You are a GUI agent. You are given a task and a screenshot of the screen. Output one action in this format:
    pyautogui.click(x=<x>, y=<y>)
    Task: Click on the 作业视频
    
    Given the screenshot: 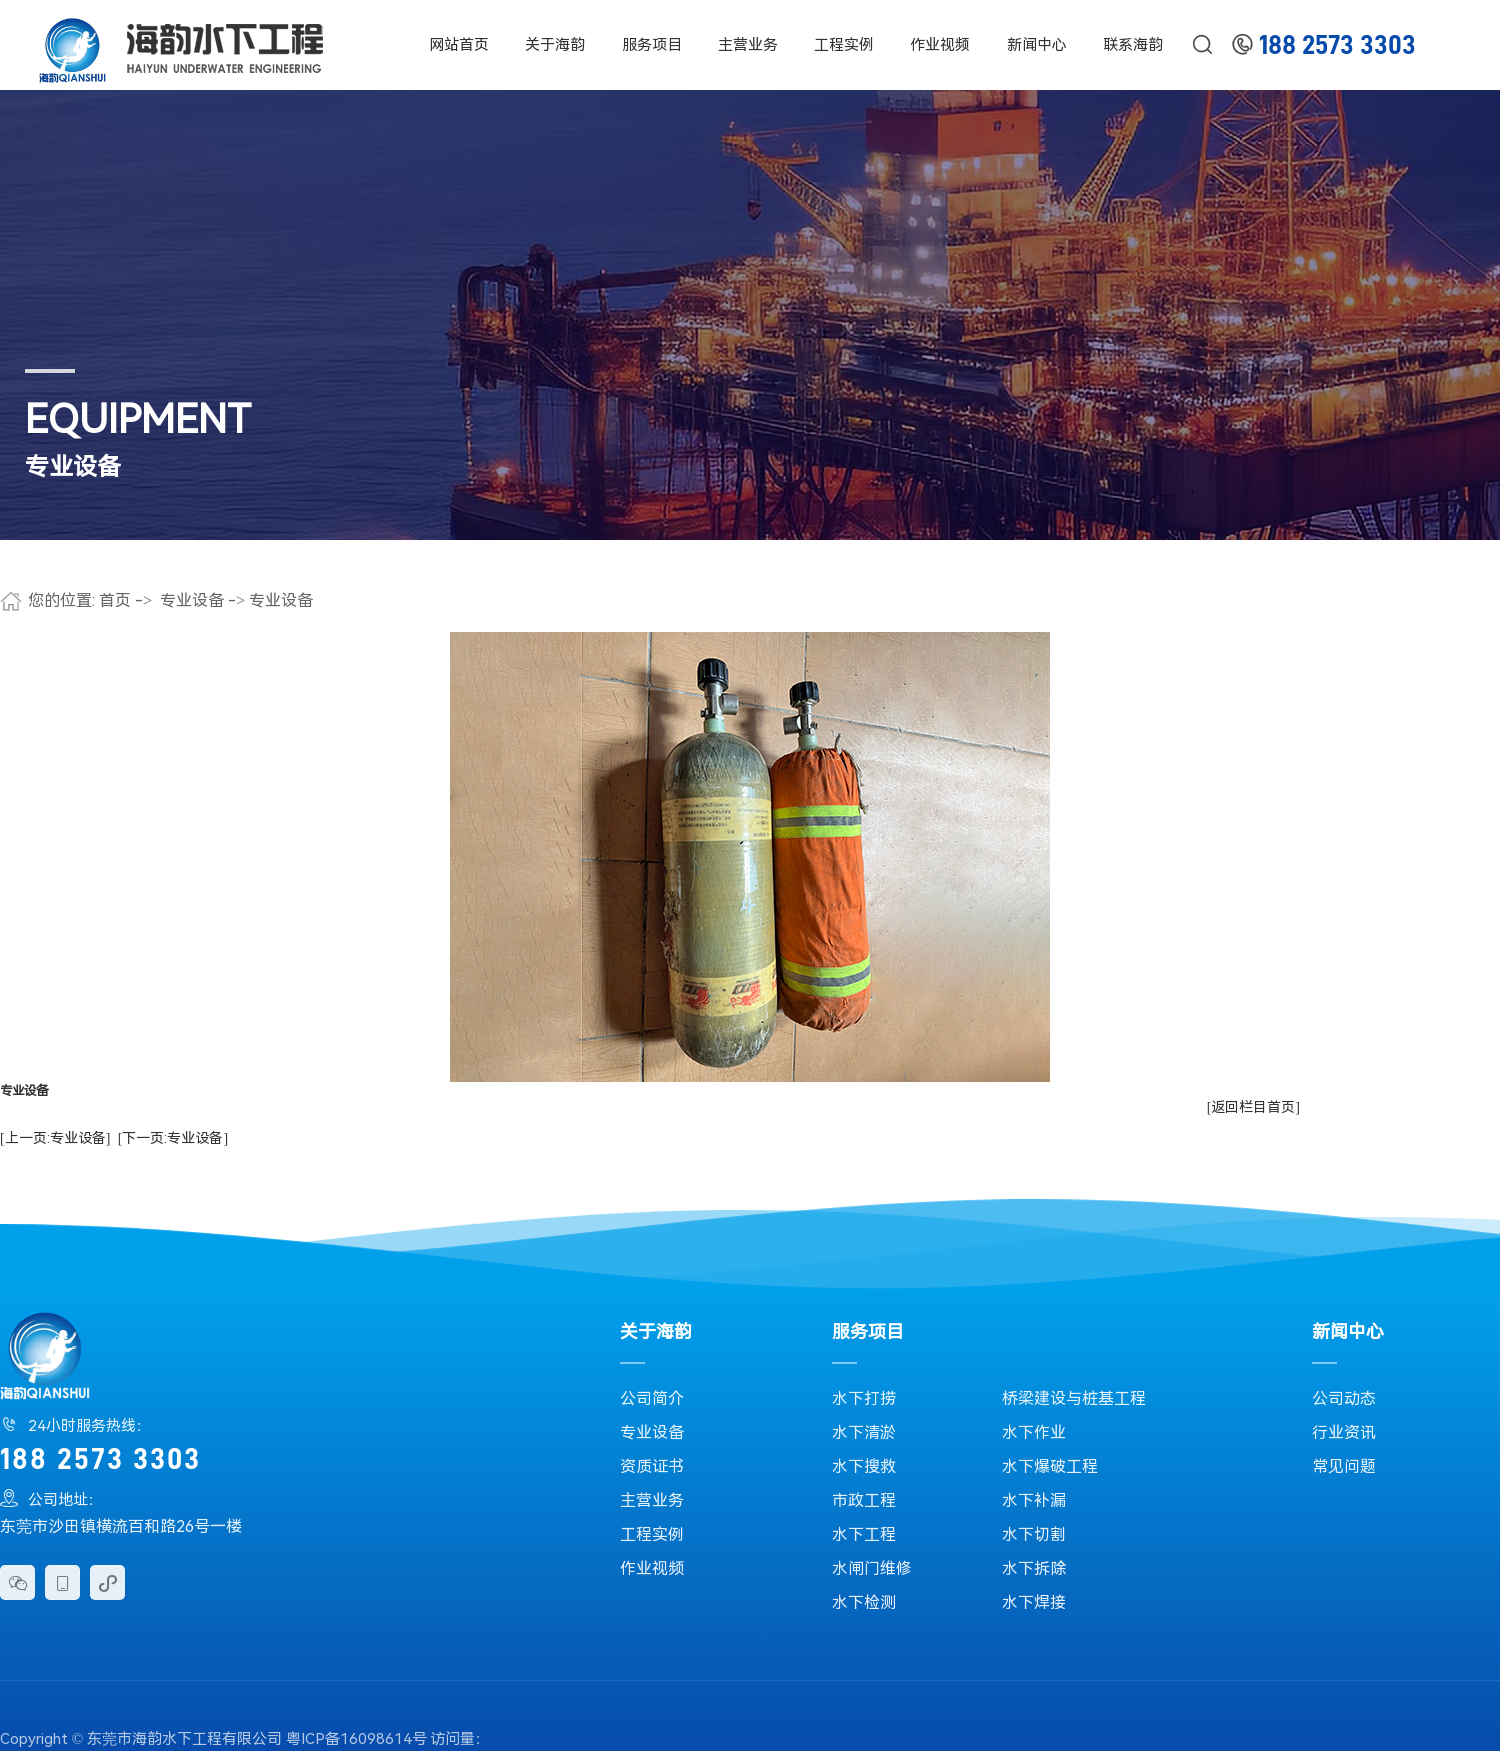 What is the action you would take?
    pyautogui.click(x=940, y=45)
    